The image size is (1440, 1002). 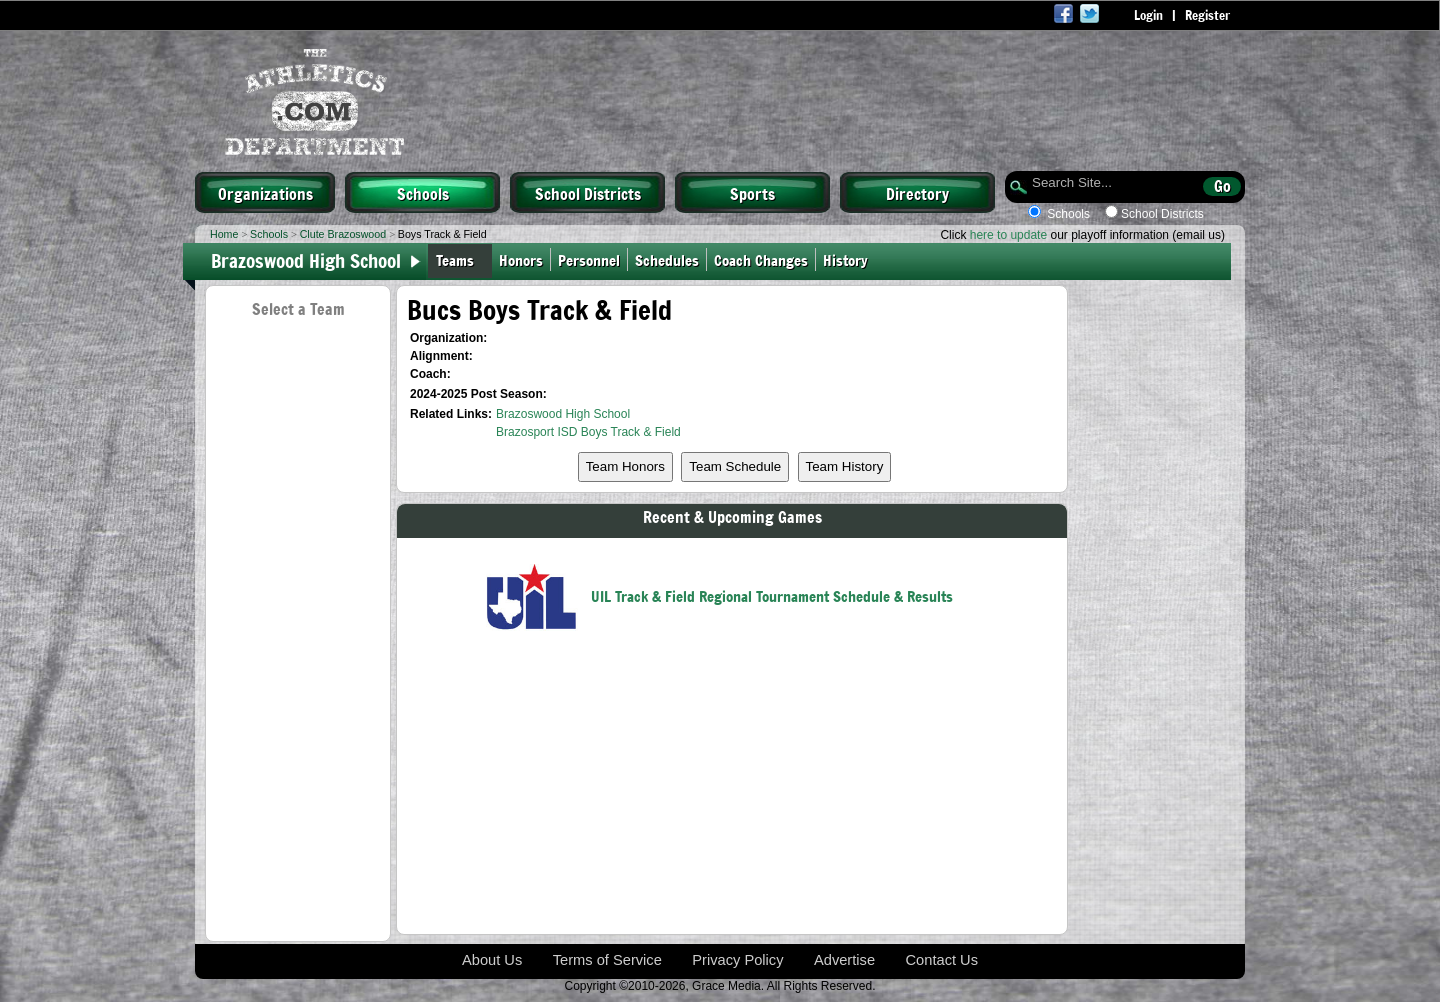 What do you see at coordinates (752, 193) in the screenshot?
I see `Sports` at bounding box center [752, 193].